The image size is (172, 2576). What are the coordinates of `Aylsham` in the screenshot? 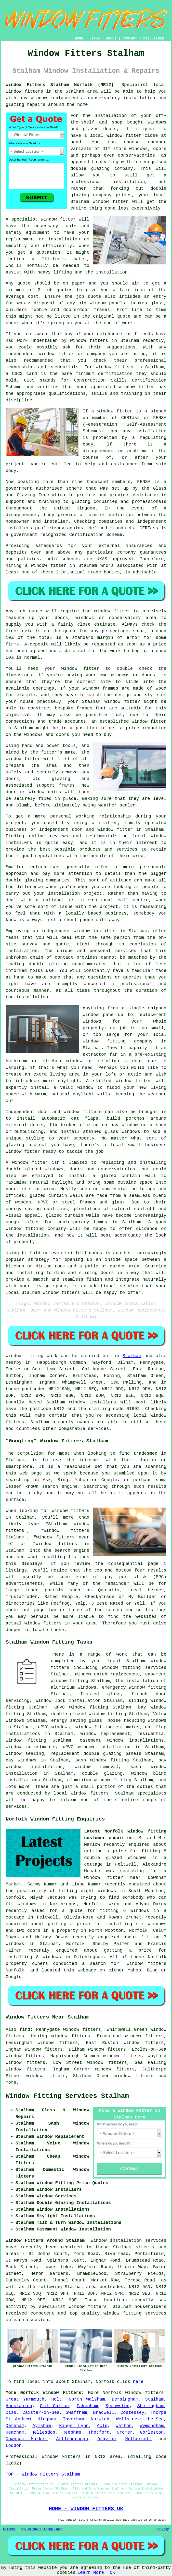 It's located at (41, 2425).